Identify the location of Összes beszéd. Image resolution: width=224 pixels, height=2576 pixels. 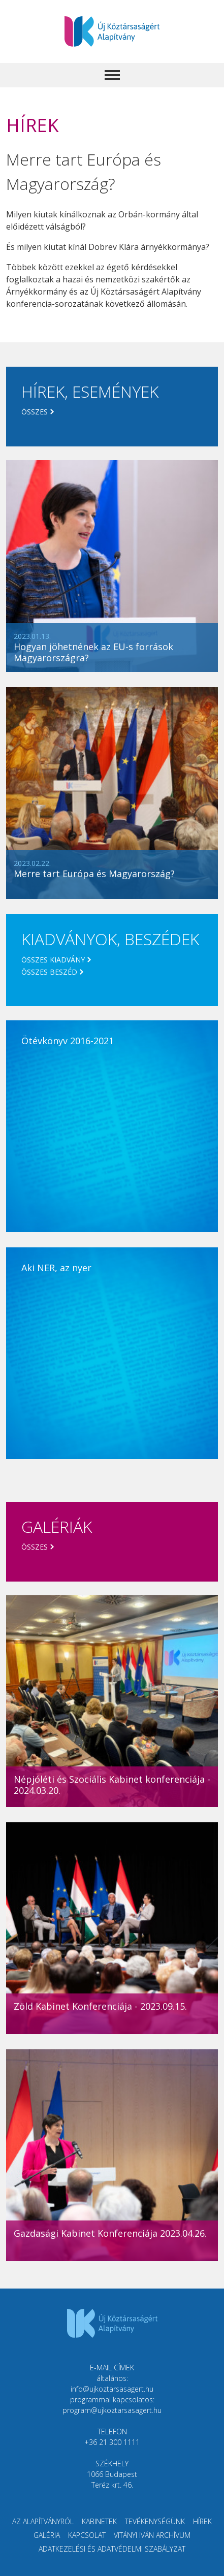
(49, 972).